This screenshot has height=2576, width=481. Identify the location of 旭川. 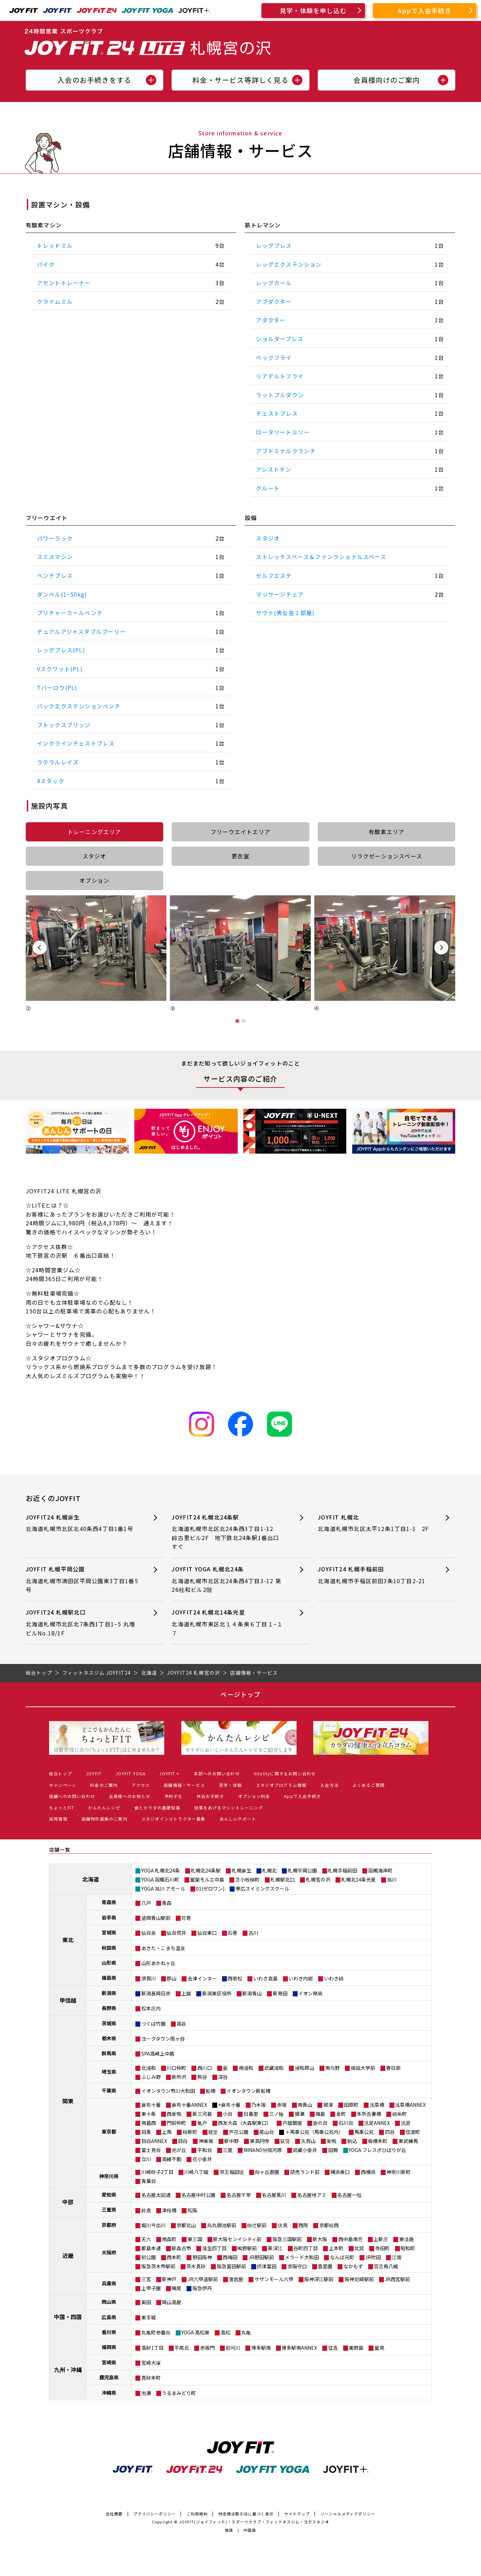
(392, 1879).